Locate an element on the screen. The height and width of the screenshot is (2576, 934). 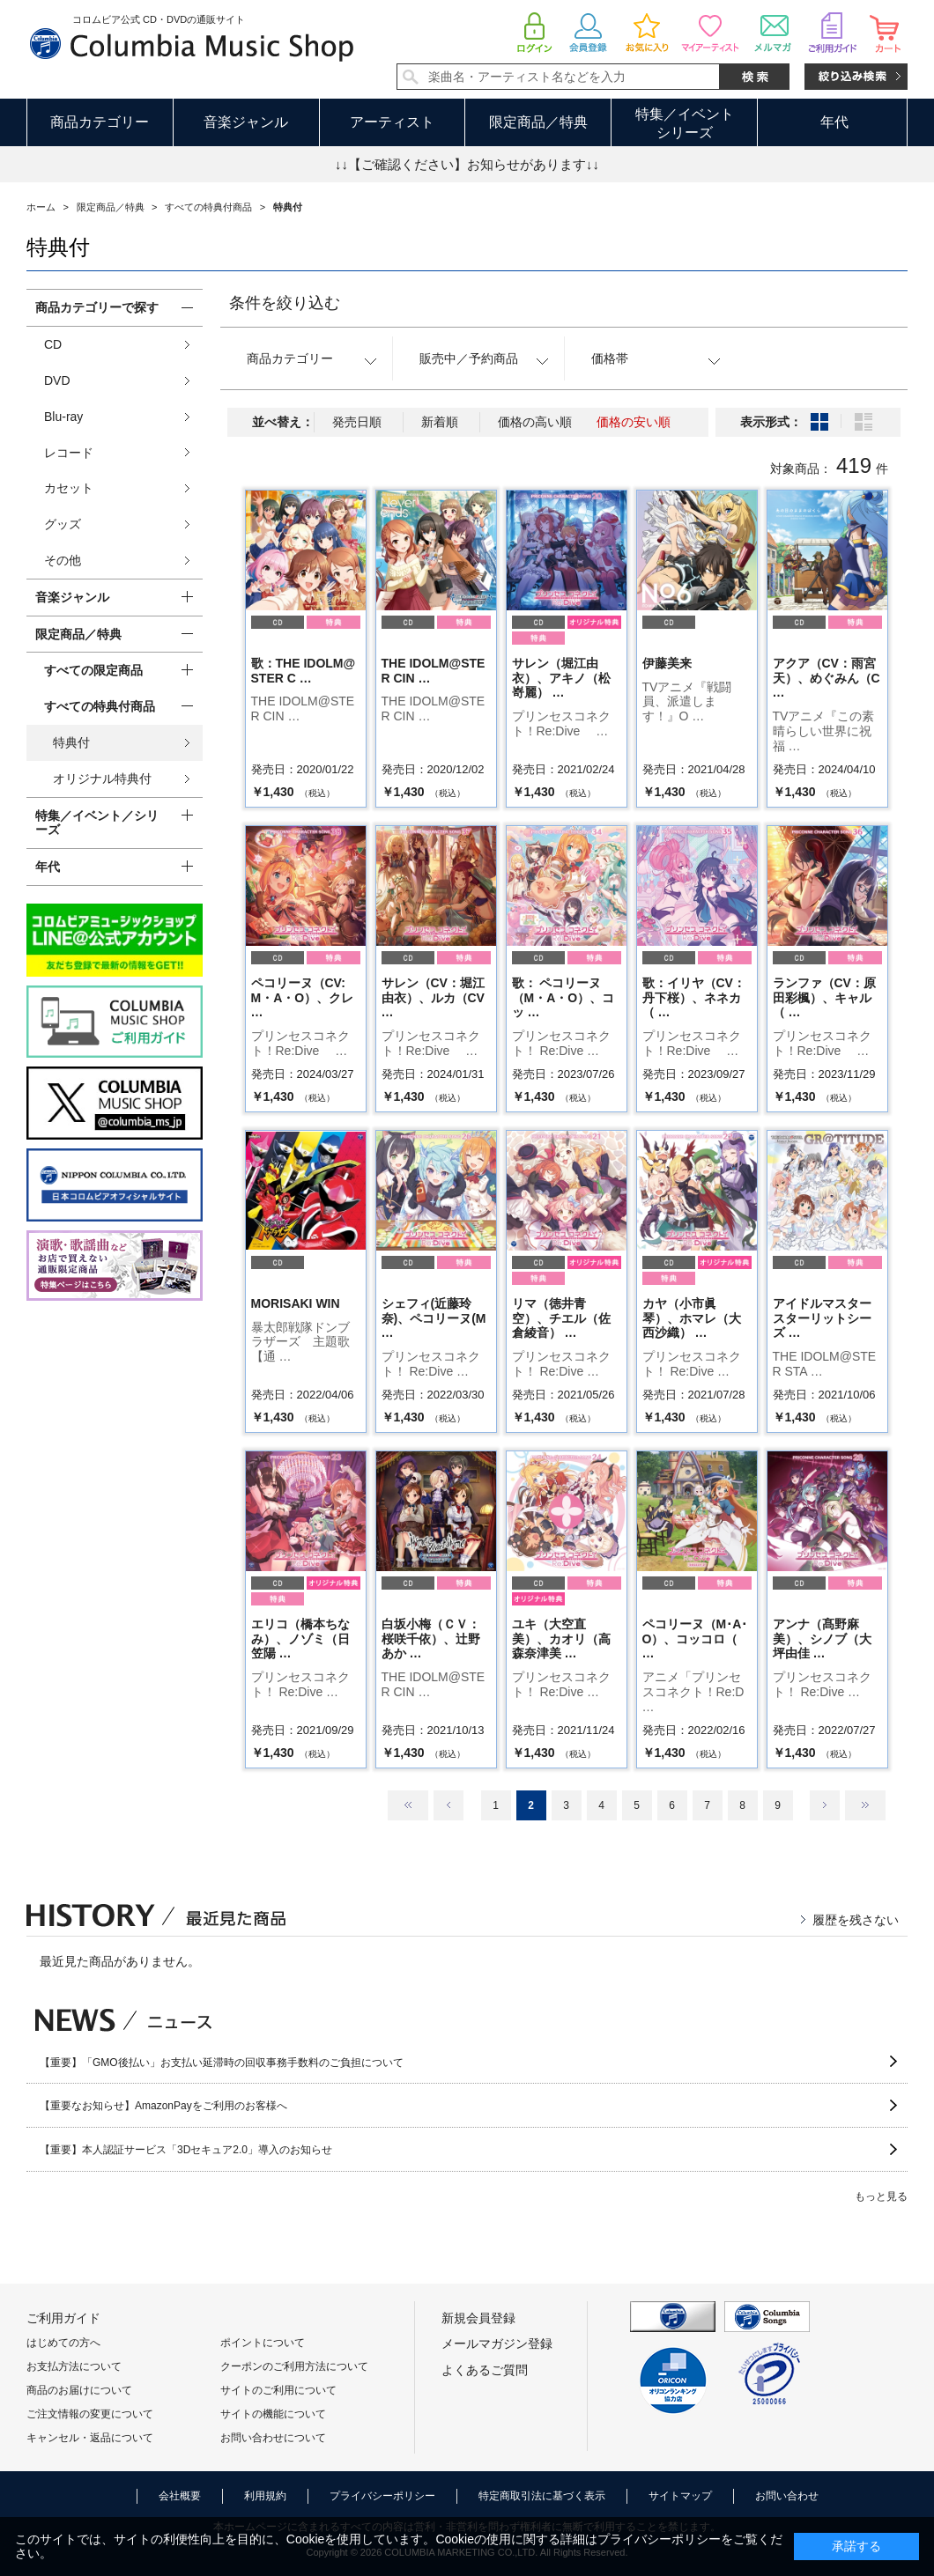
最初 is located at coordinates (408, 1805).